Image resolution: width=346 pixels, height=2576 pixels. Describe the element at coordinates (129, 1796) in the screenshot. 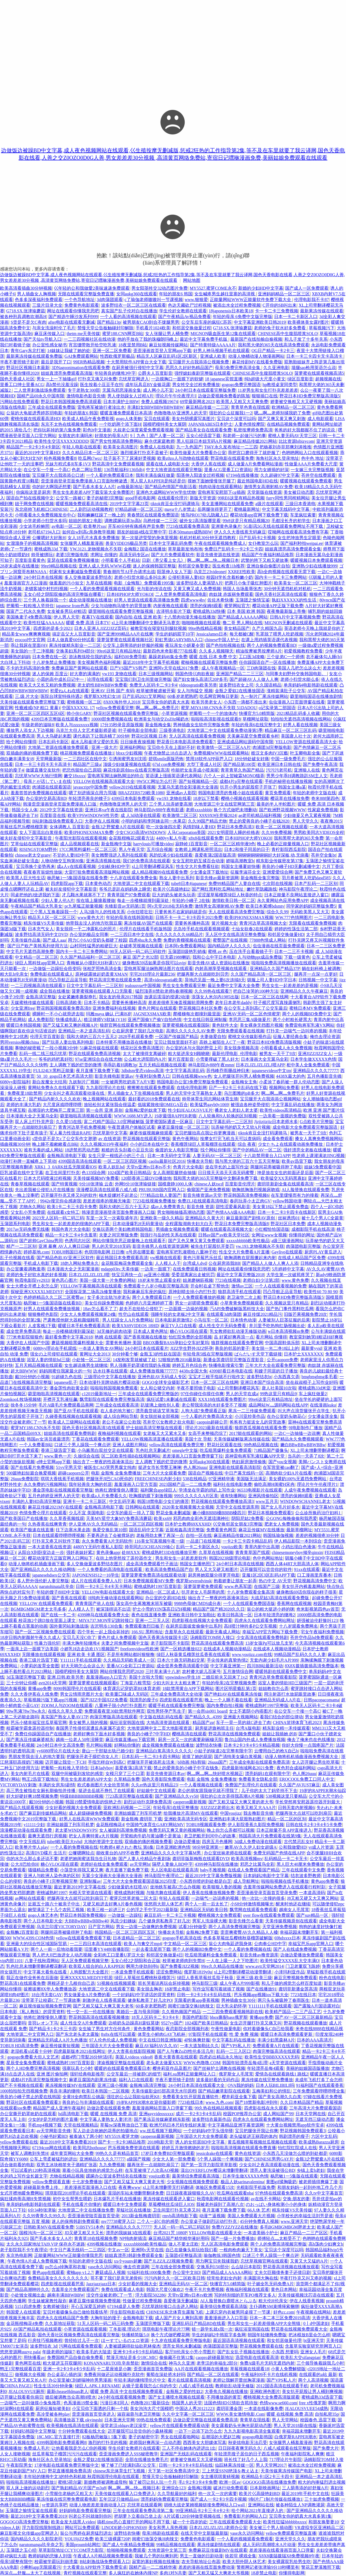

I see `7723高清完整版在线观看` at that location.